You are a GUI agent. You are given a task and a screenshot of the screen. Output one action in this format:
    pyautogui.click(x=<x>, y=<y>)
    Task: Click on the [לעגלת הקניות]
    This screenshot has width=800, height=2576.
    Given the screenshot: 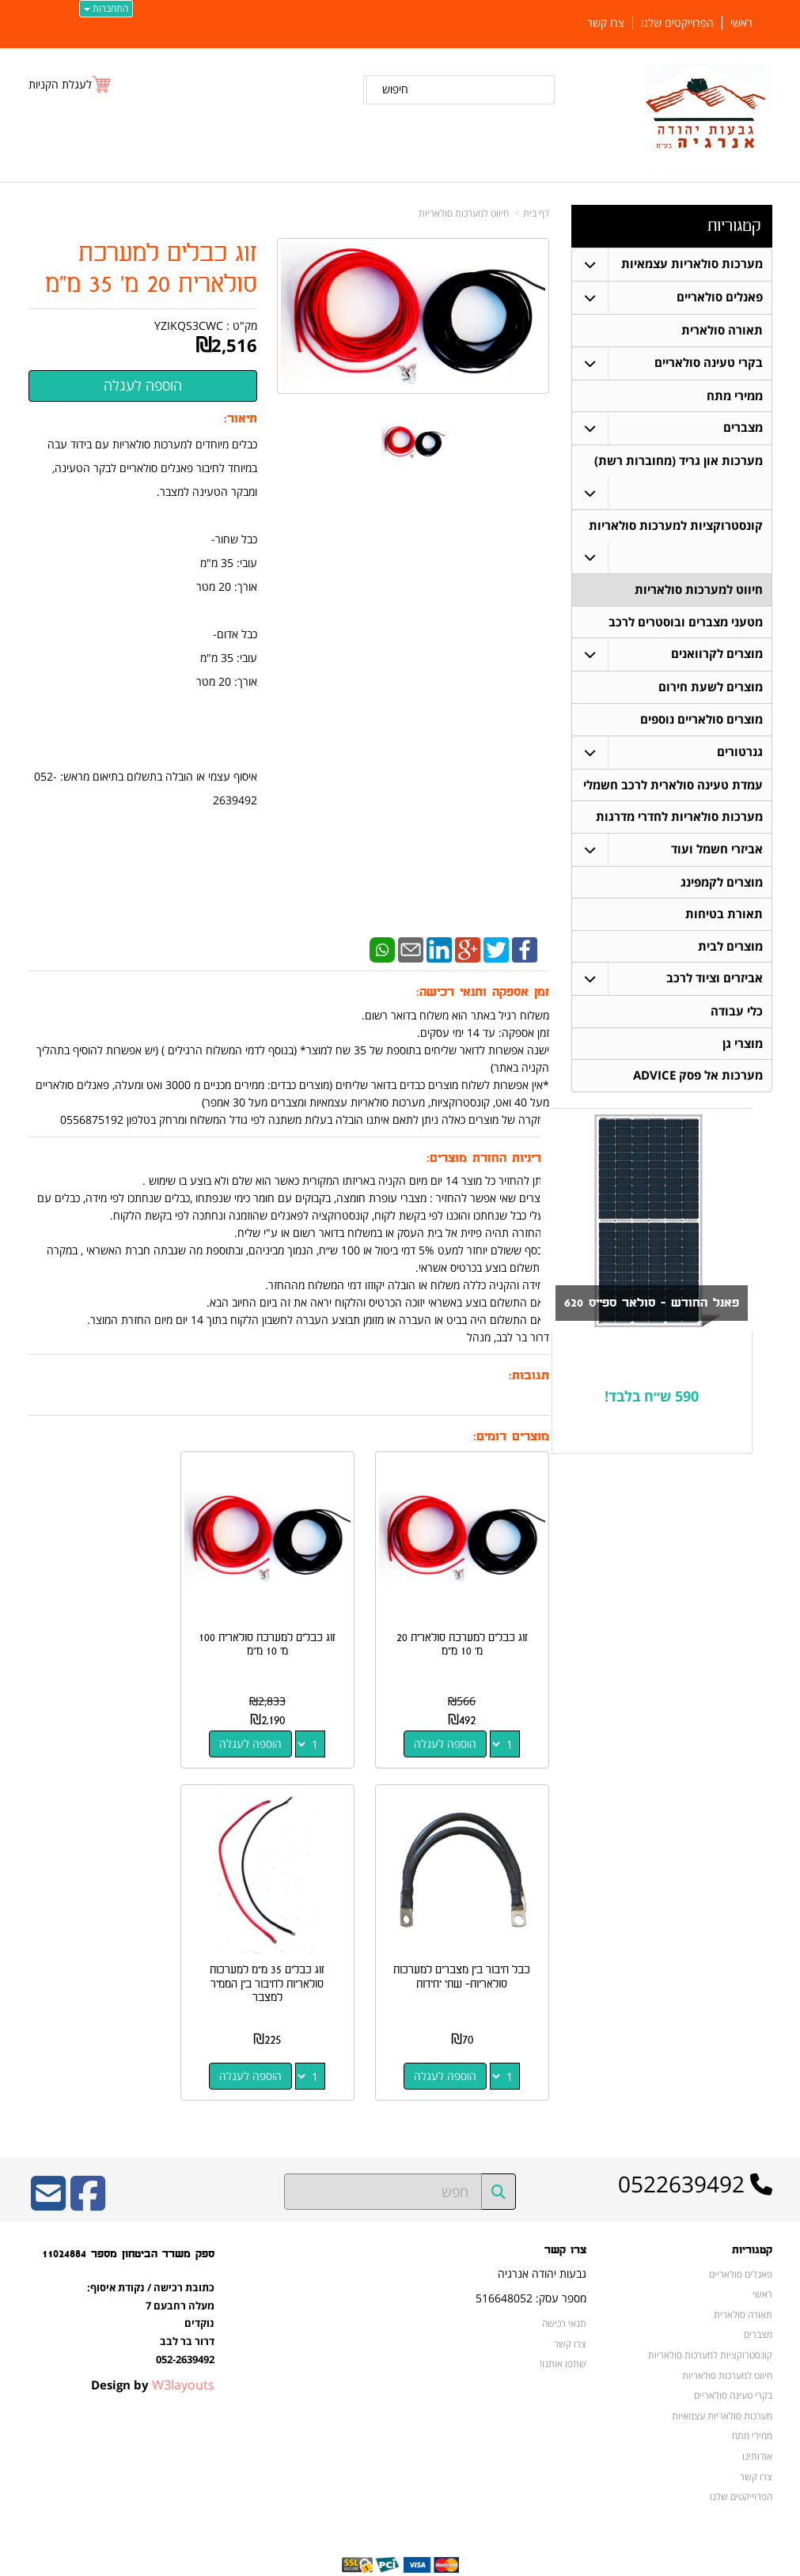 What is the action you would take?
    pyautogui.click(x=70, y=84)
    